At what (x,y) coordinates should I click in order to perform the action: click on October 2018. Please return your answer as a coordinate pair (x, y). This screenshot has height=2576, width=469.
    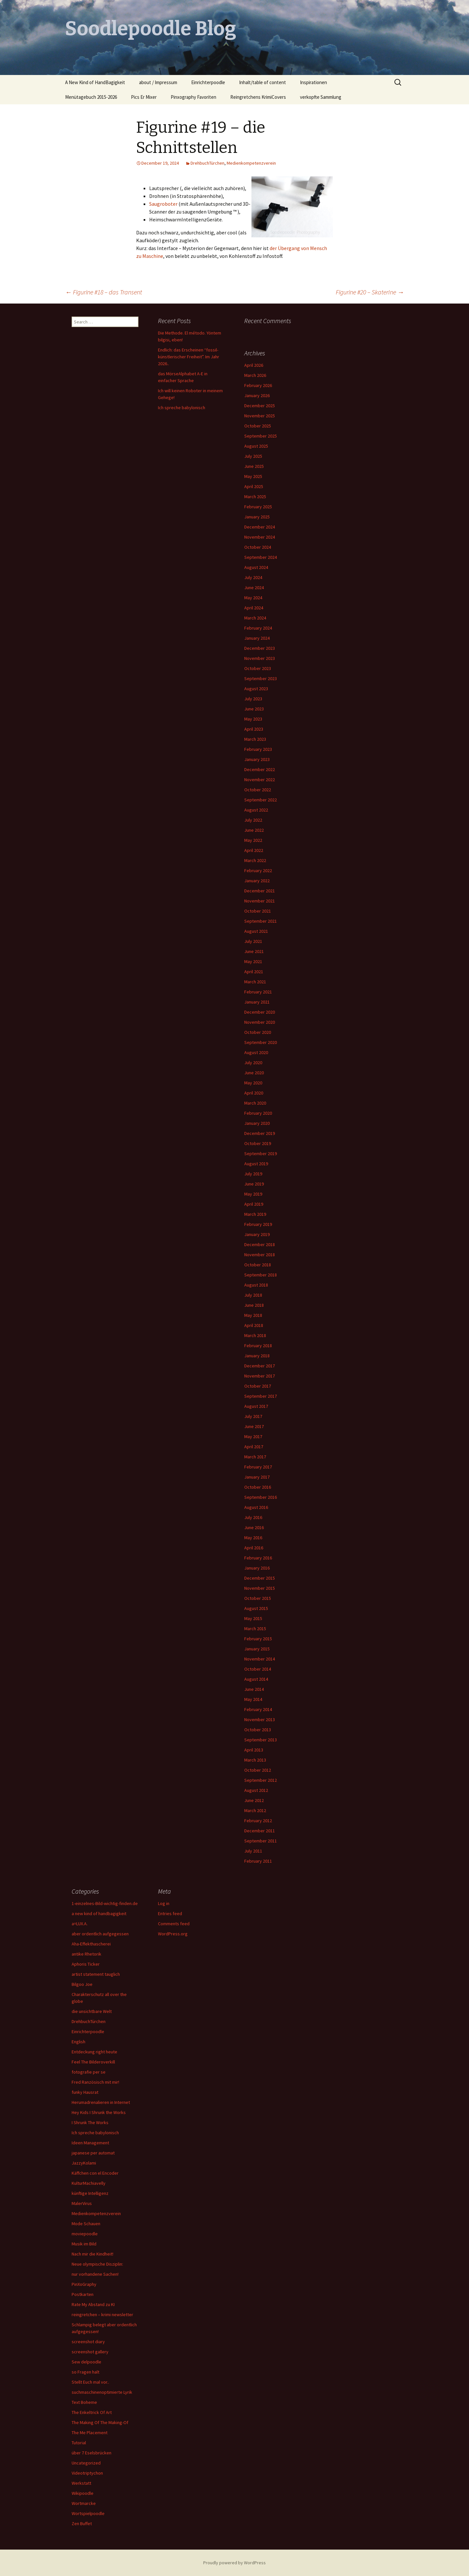
    Looking at the image, I should click on (257, 1265).